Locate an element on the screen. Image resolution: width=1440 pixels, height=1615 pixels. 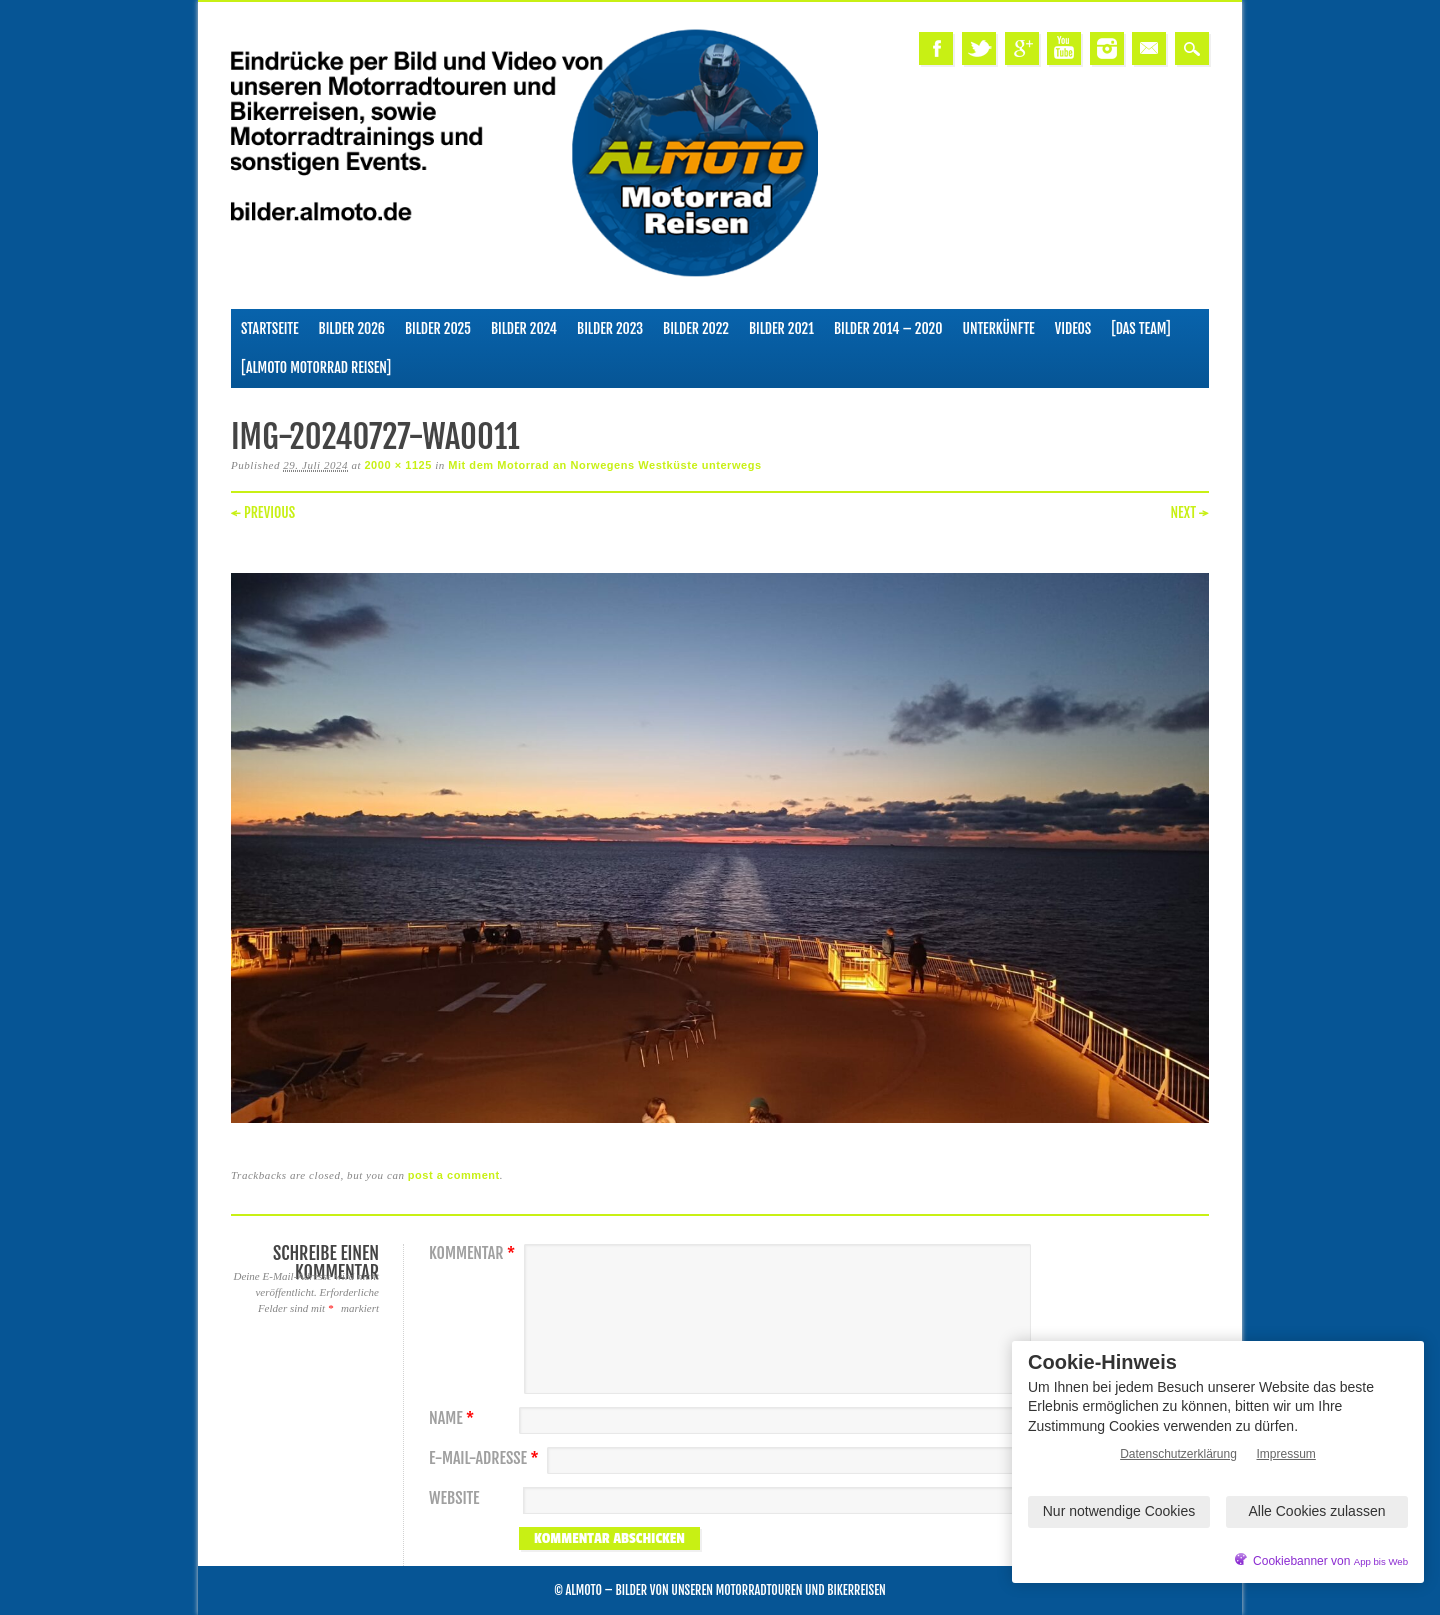
Unterkünfte is located at coordinates (999, 328).